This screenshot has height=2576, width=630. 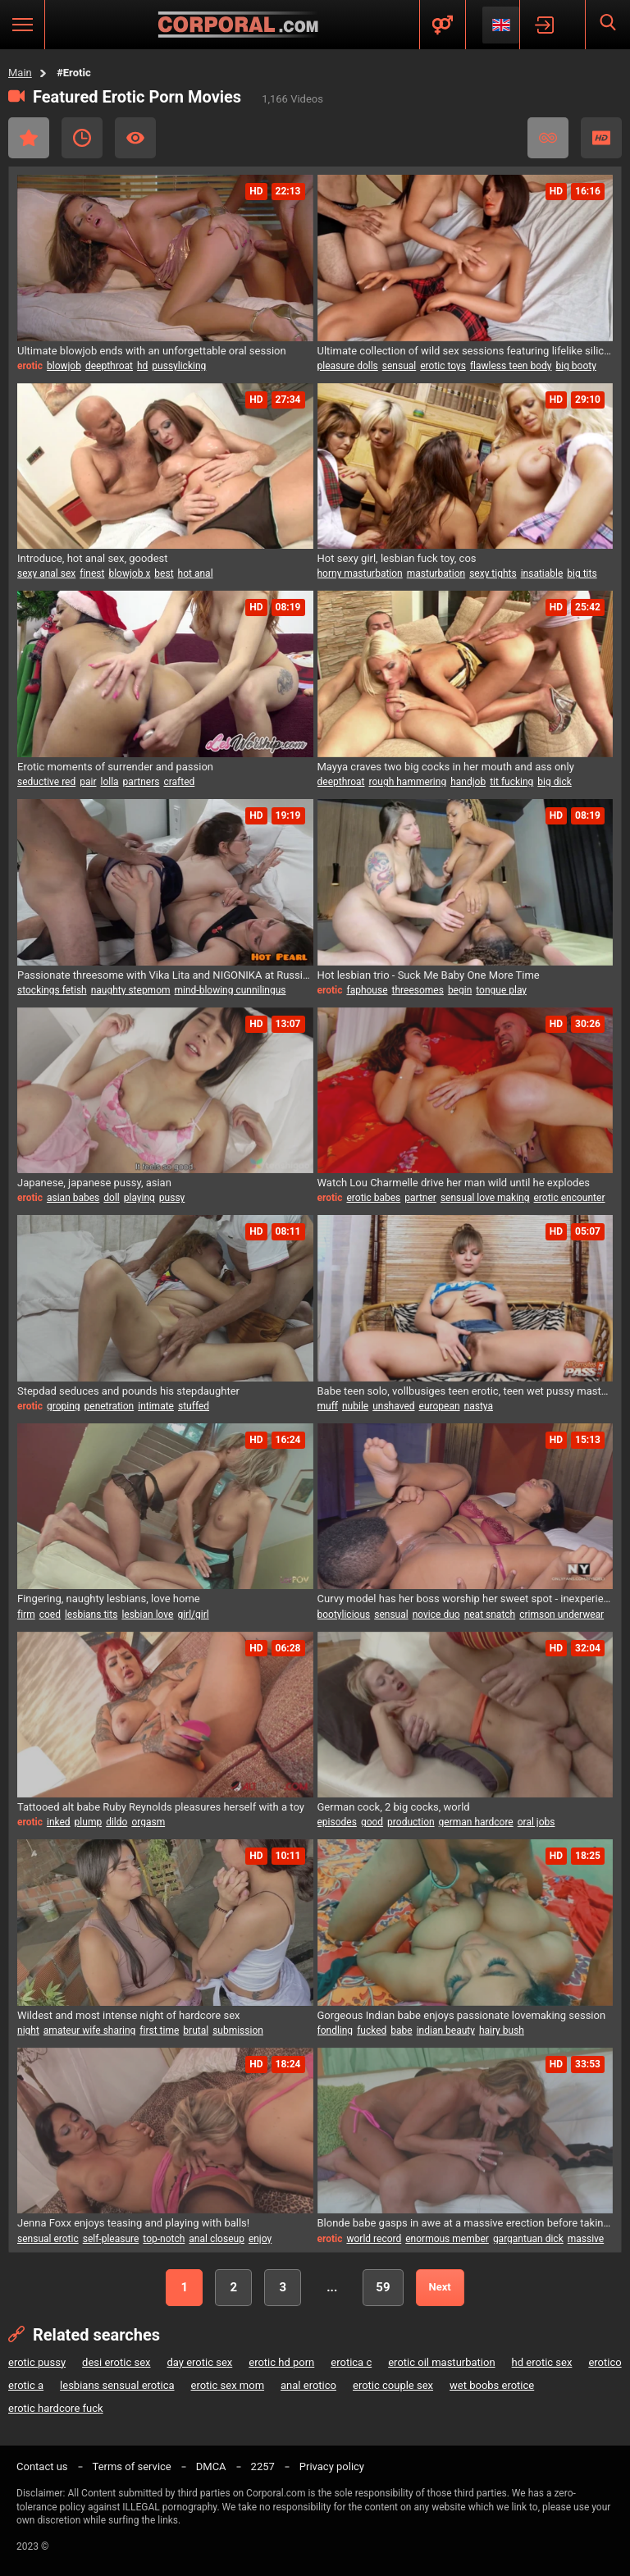 What do you see at coordinates (373, 2239) in the screenshot?
I see `world record` at bounding box center [373, 2239].